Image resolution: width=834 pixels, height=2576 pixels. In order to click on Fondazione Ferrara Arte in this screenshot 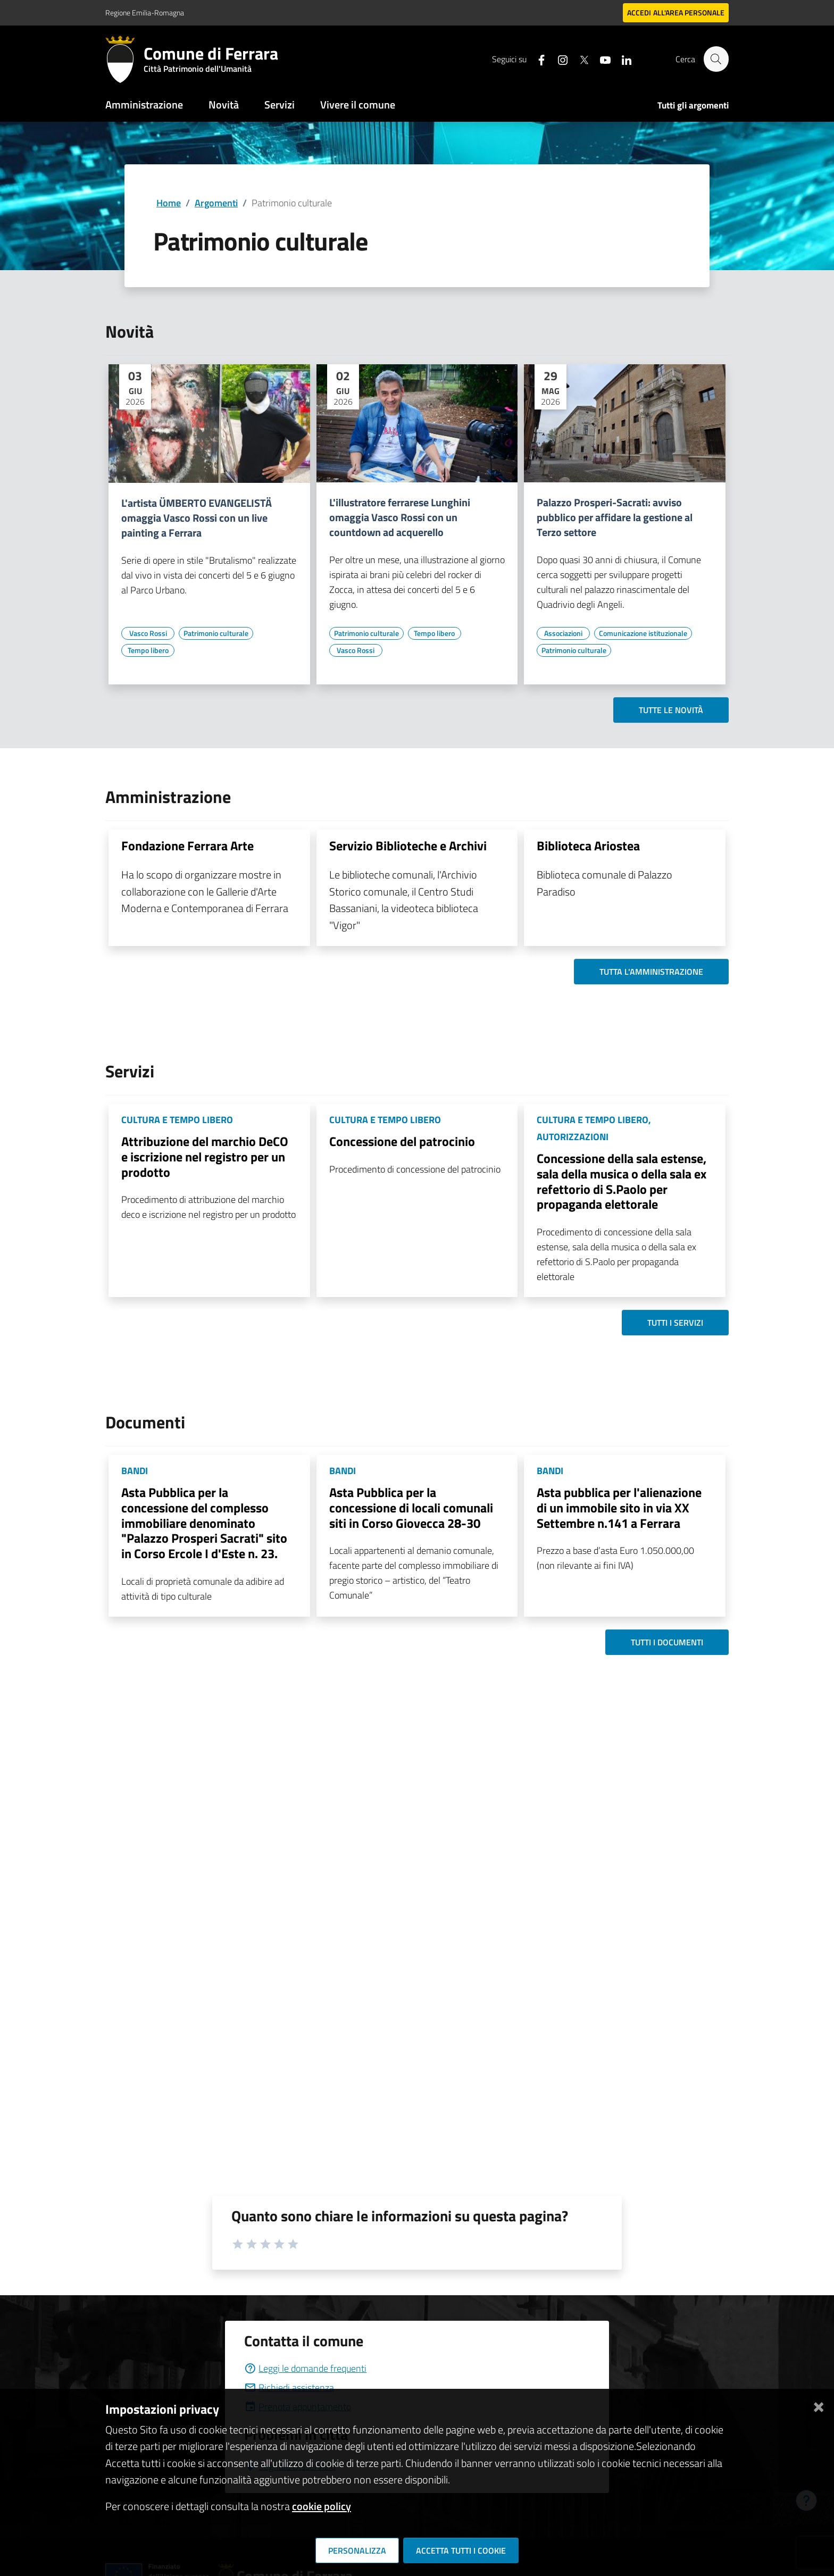, I will do `click(187, 845)`.